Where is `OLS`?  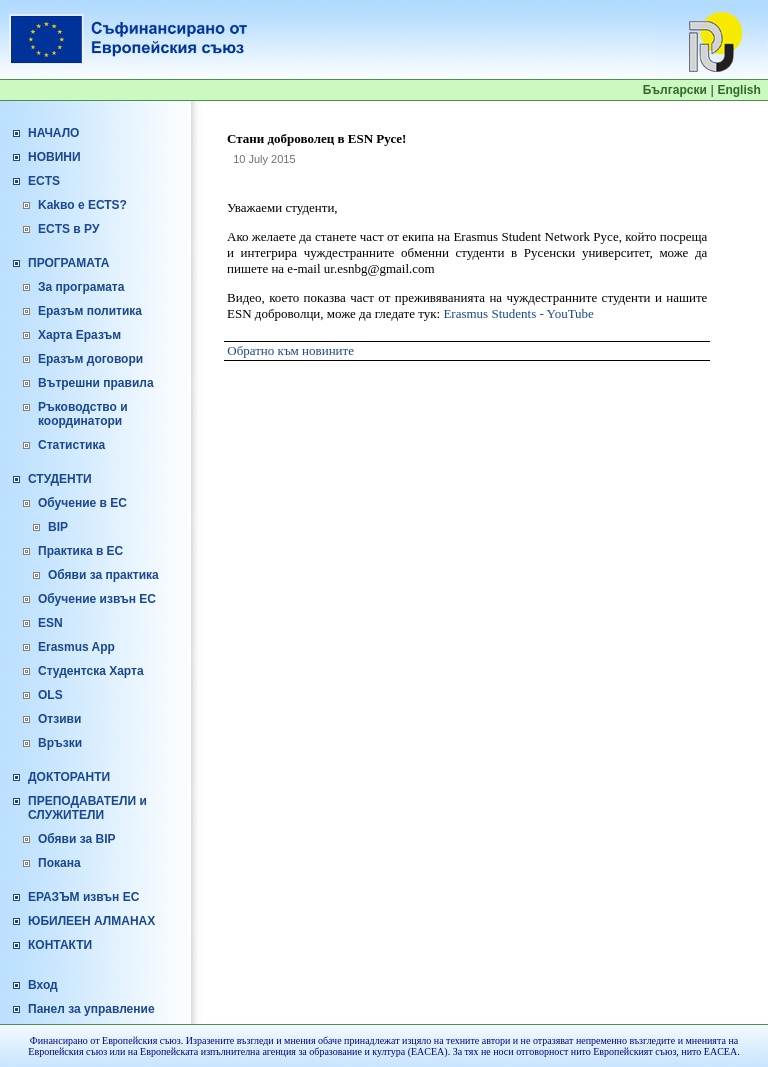 OLS is located at coordinates (50, 695).